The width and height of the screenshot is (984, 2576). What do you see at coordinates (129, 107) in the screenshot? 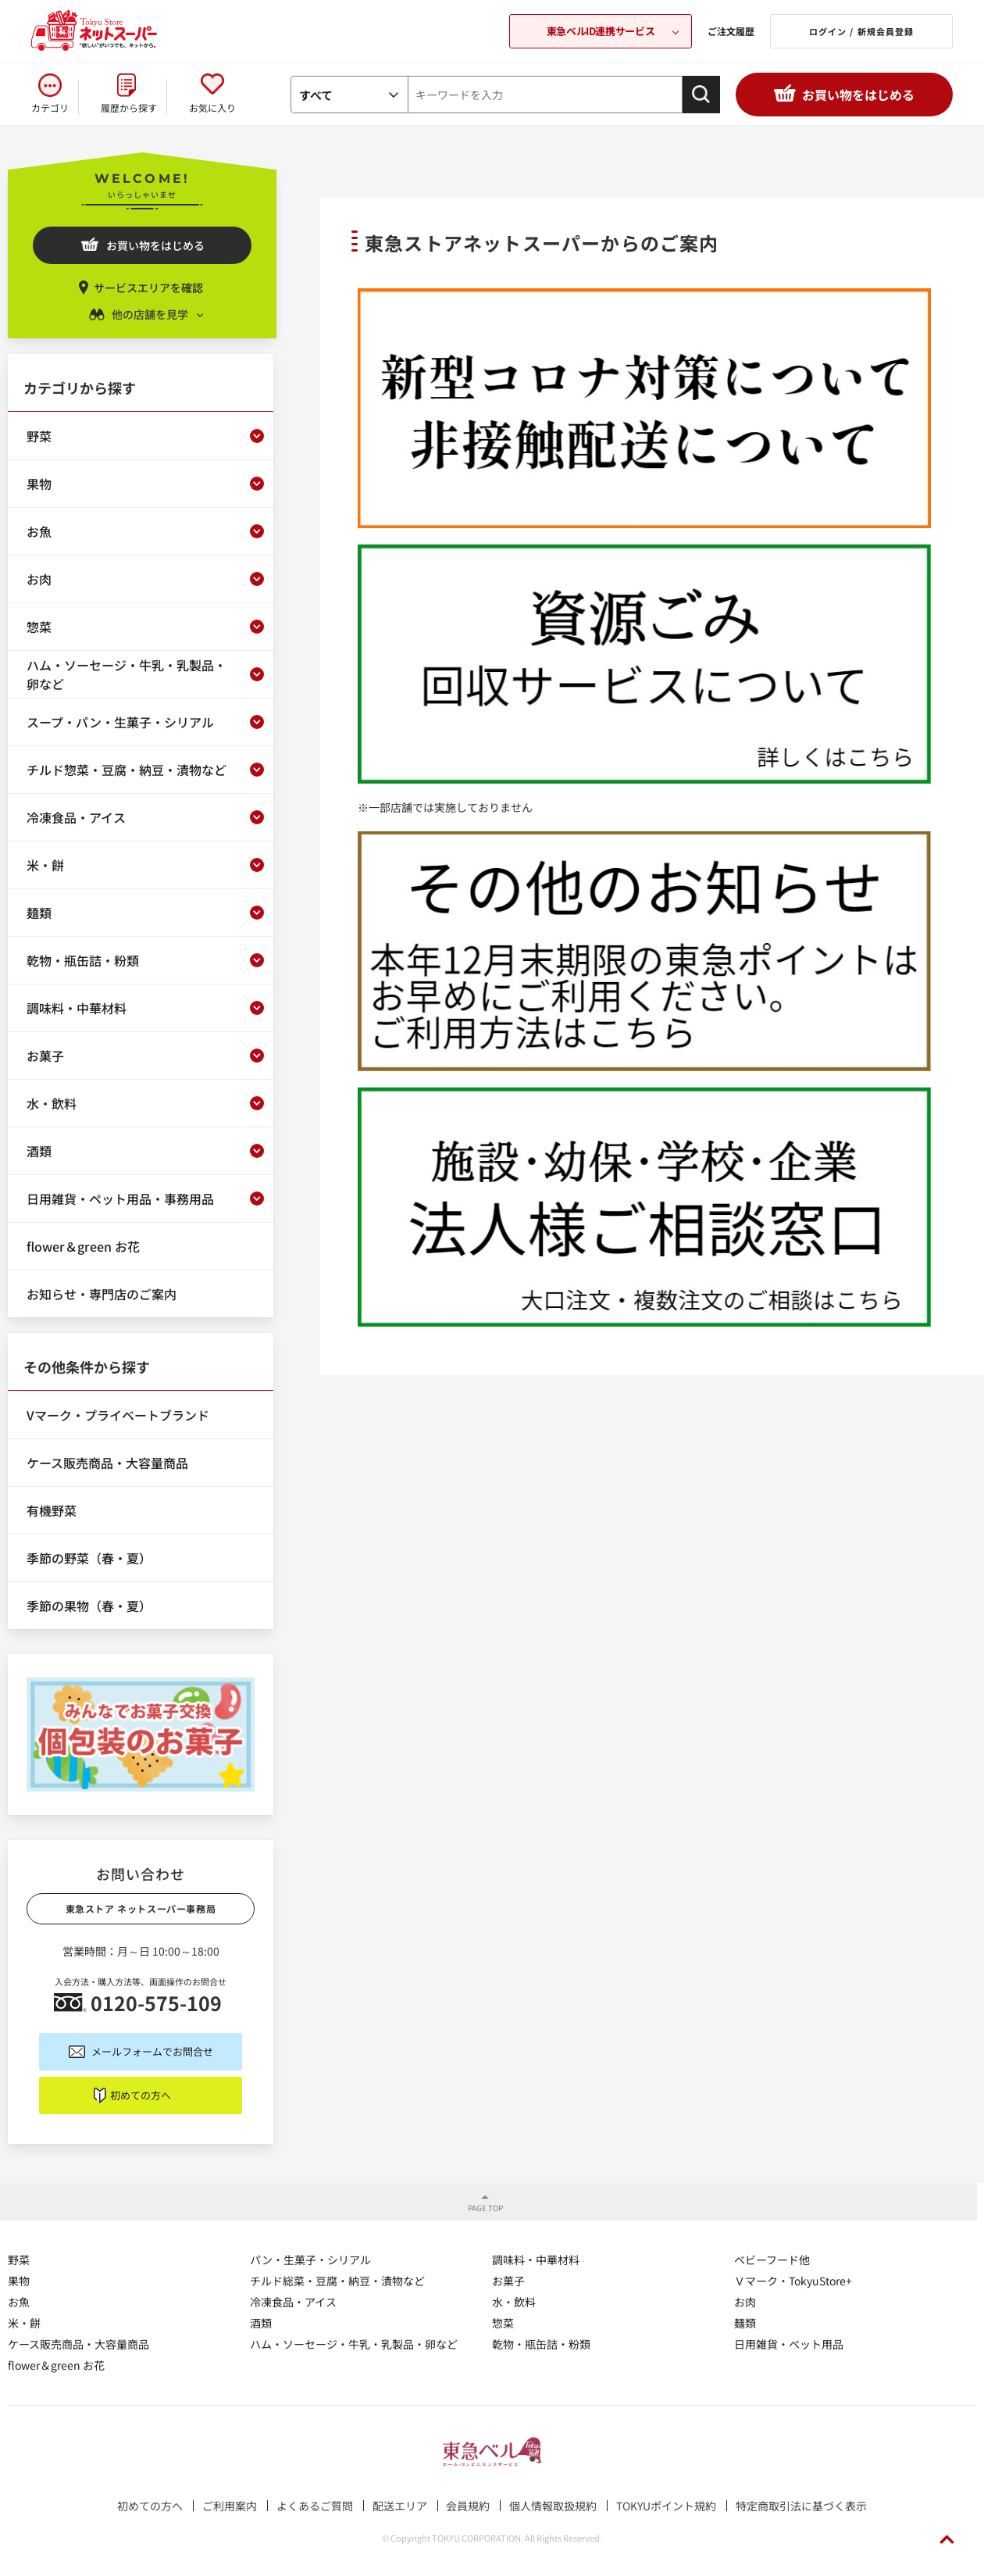
I see `履歴から探す` at bounding box center [129, 107].